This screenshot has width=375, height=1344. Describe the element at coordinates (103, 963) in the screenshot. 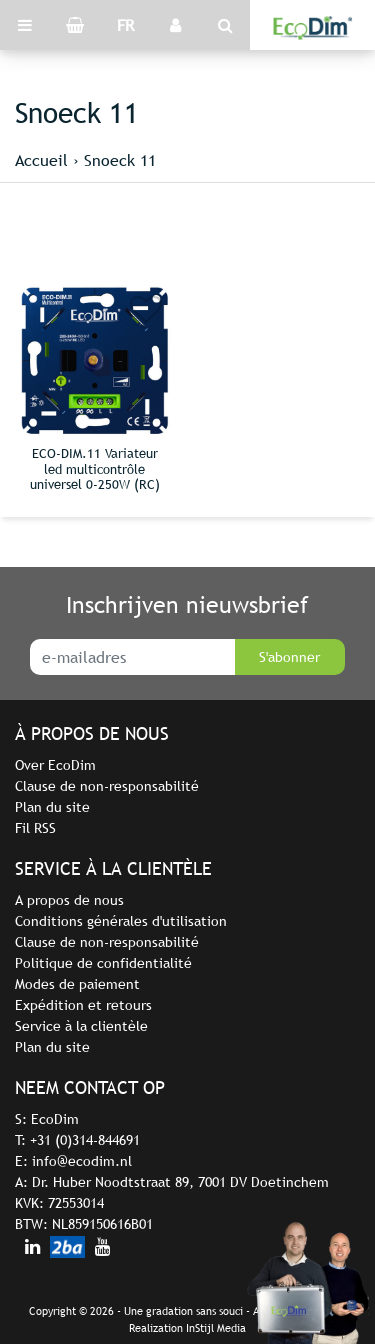

I see `Politique de confidentialité` at that location.